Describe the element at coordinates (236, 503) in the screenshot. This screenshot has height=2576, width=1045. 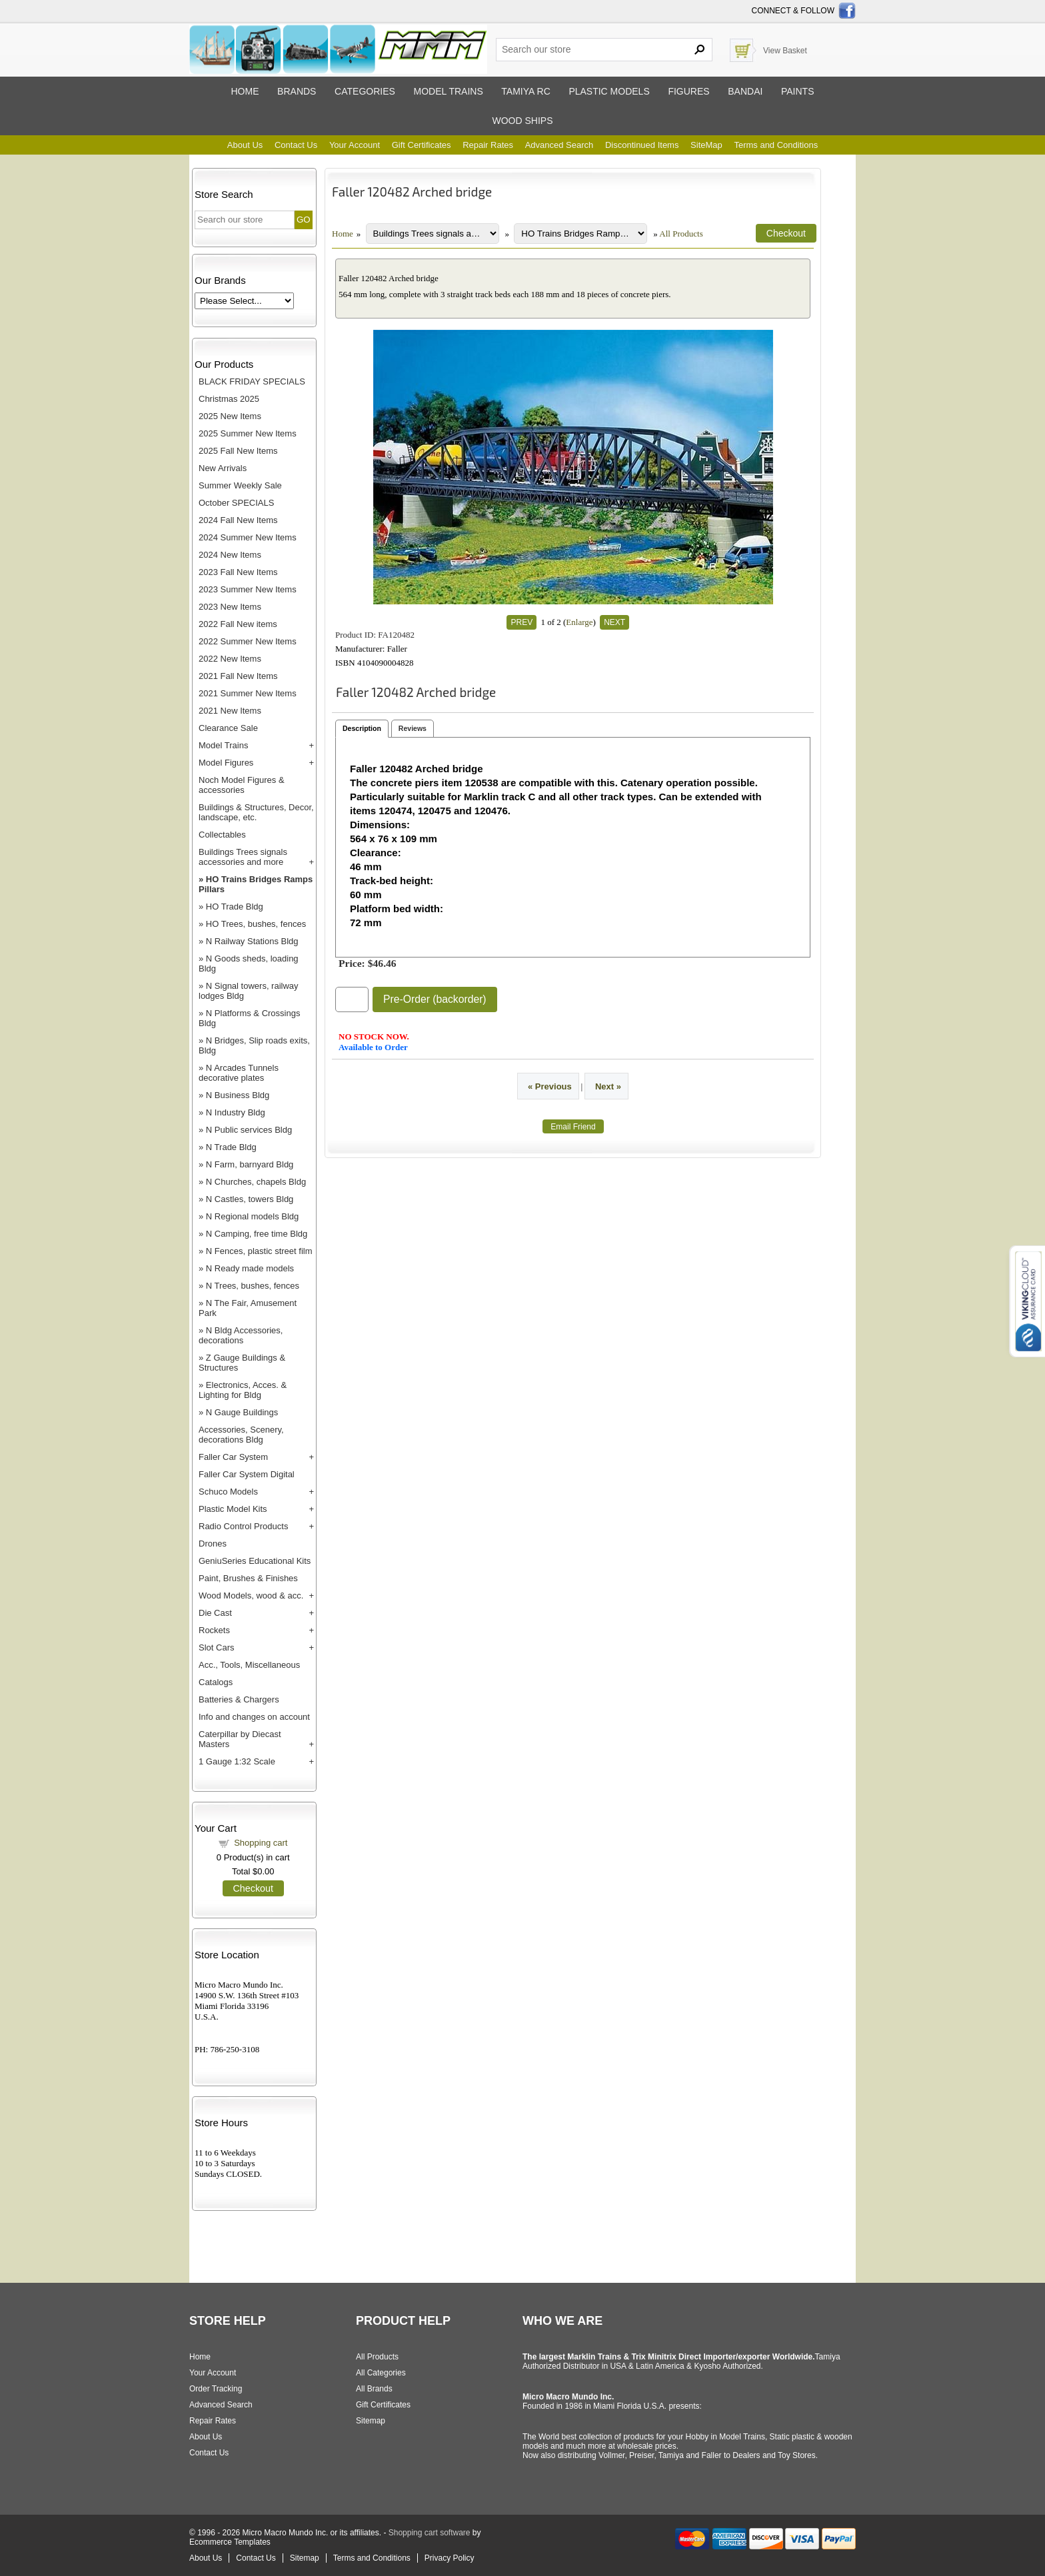
I see `October SPECIALS` at that location.